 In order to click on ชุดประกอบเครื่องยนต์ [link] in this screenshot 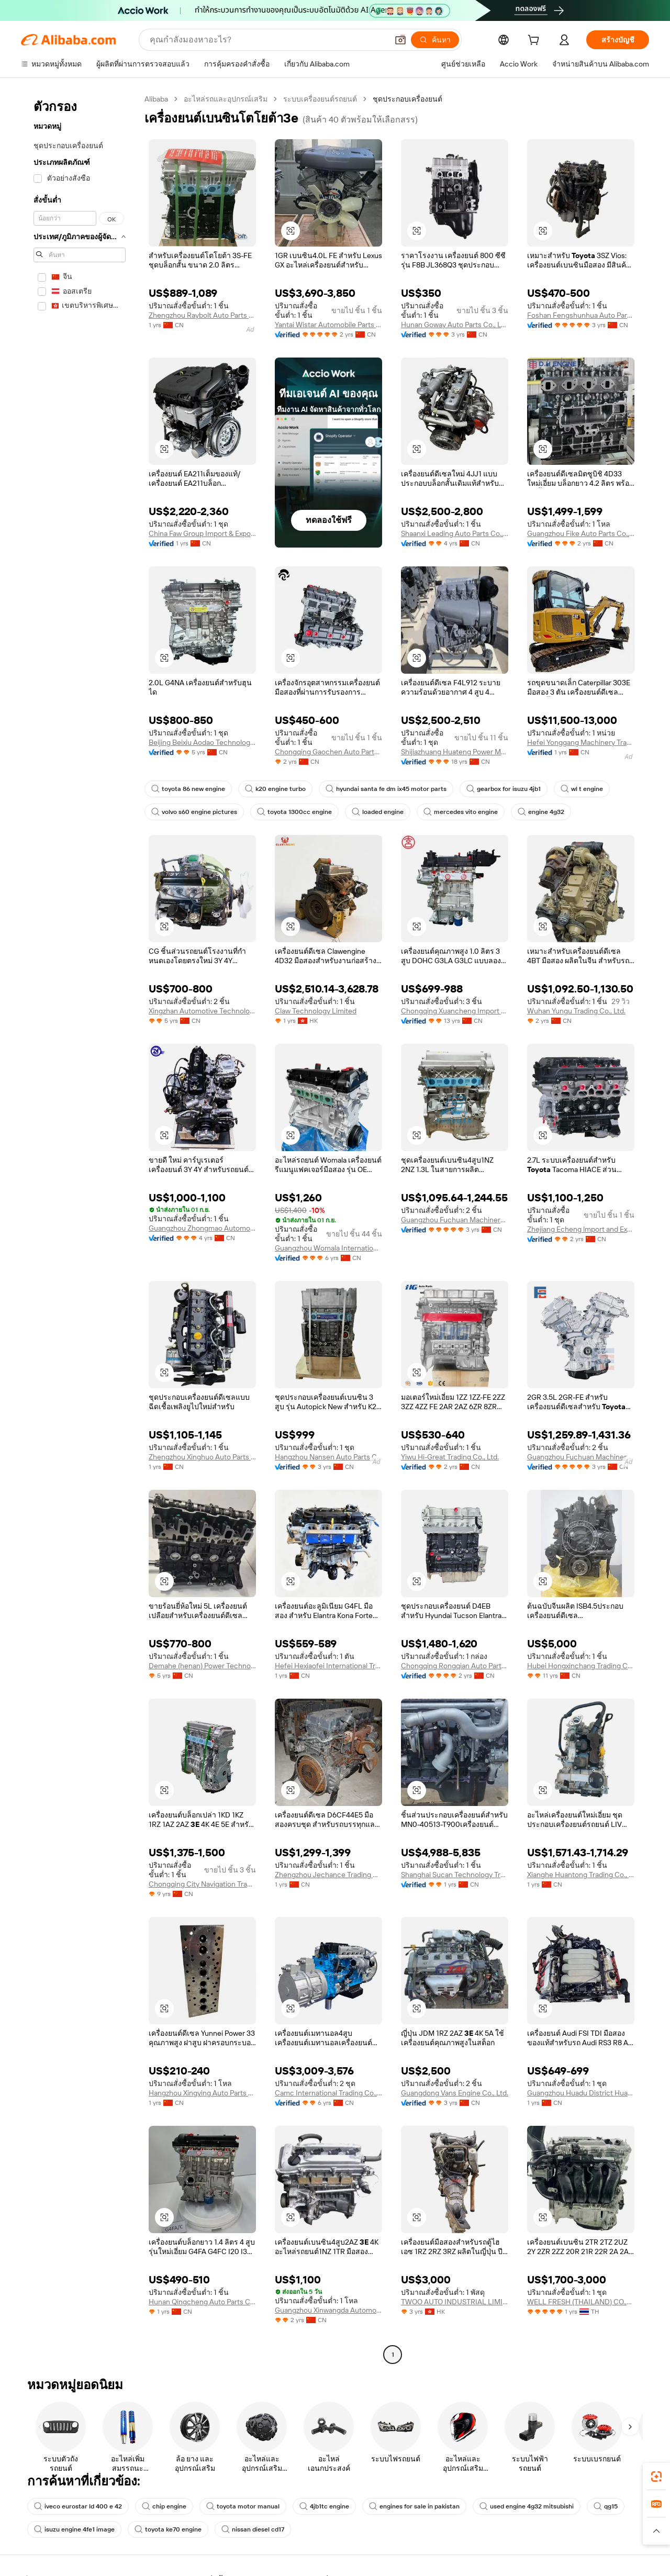, I will do `click(407, 99)`.